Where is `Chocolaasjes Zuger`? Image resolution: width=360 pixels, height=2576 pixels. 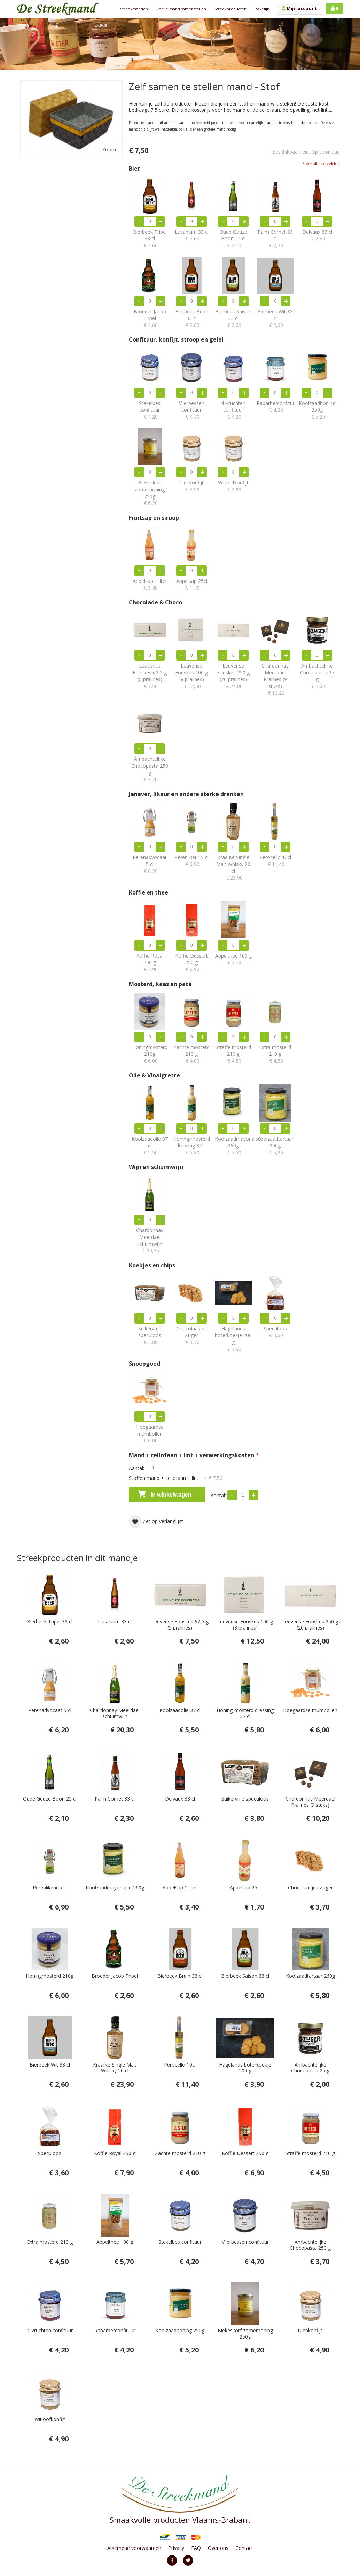 Chocolaasjes Zuger is located at coordinates (191, 1335).